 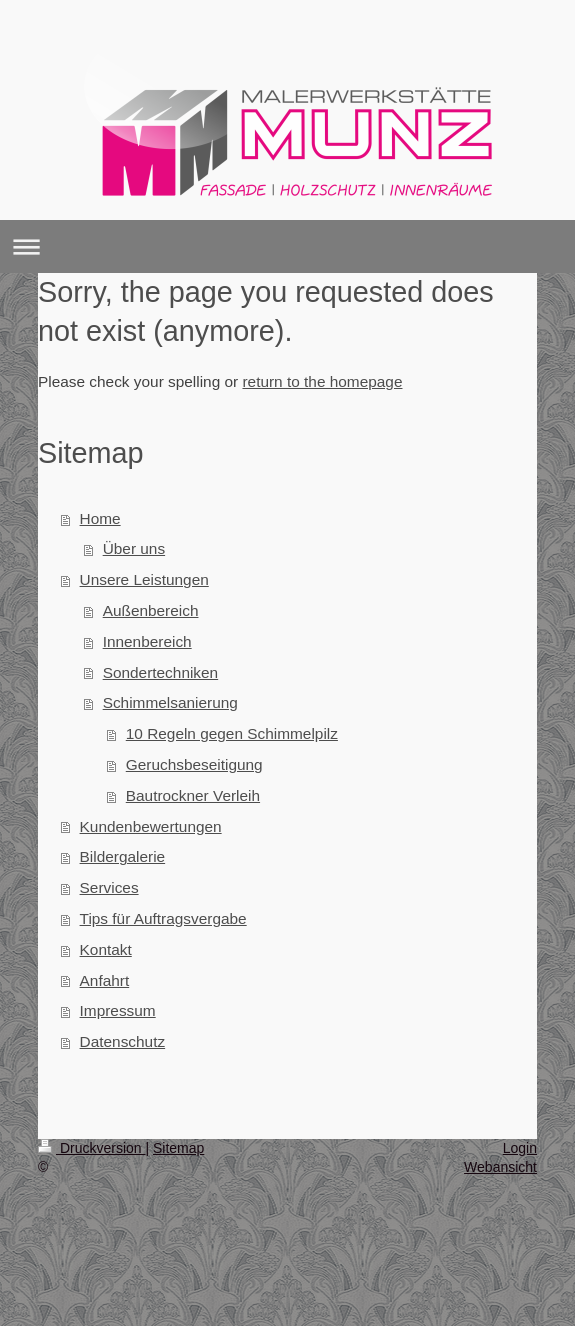 What do you see at coordinates (123, 1041) in the screenshot?
I see `Datenschutz` at bounding box center [123, 1041].